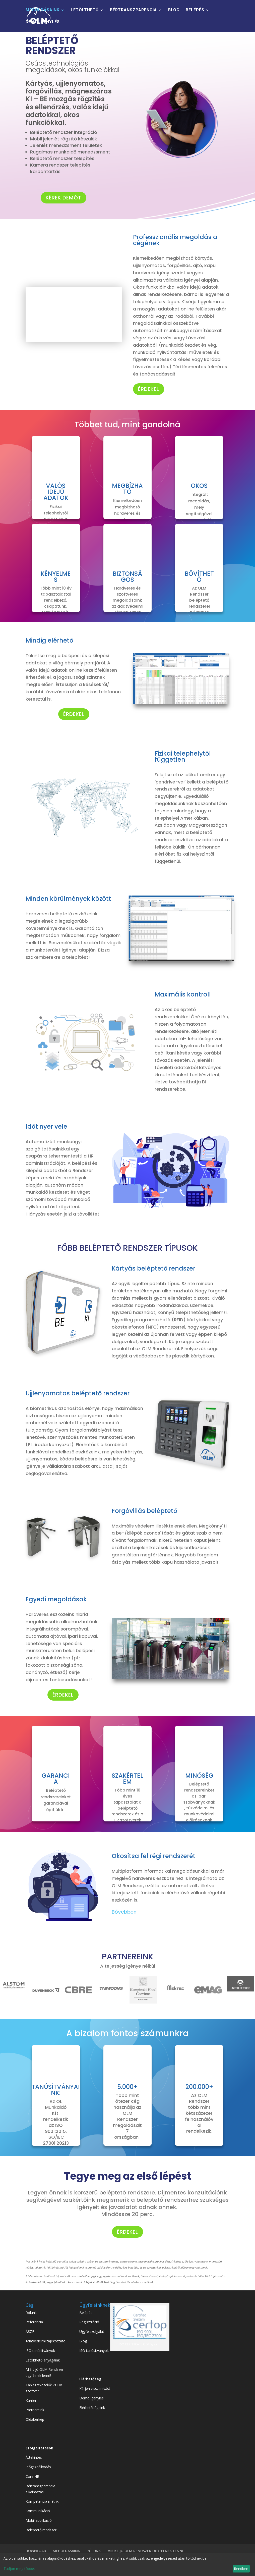  Describe the element at coordinates (30, 2331) in the screenshot. I see `ÁSZF` at that location.